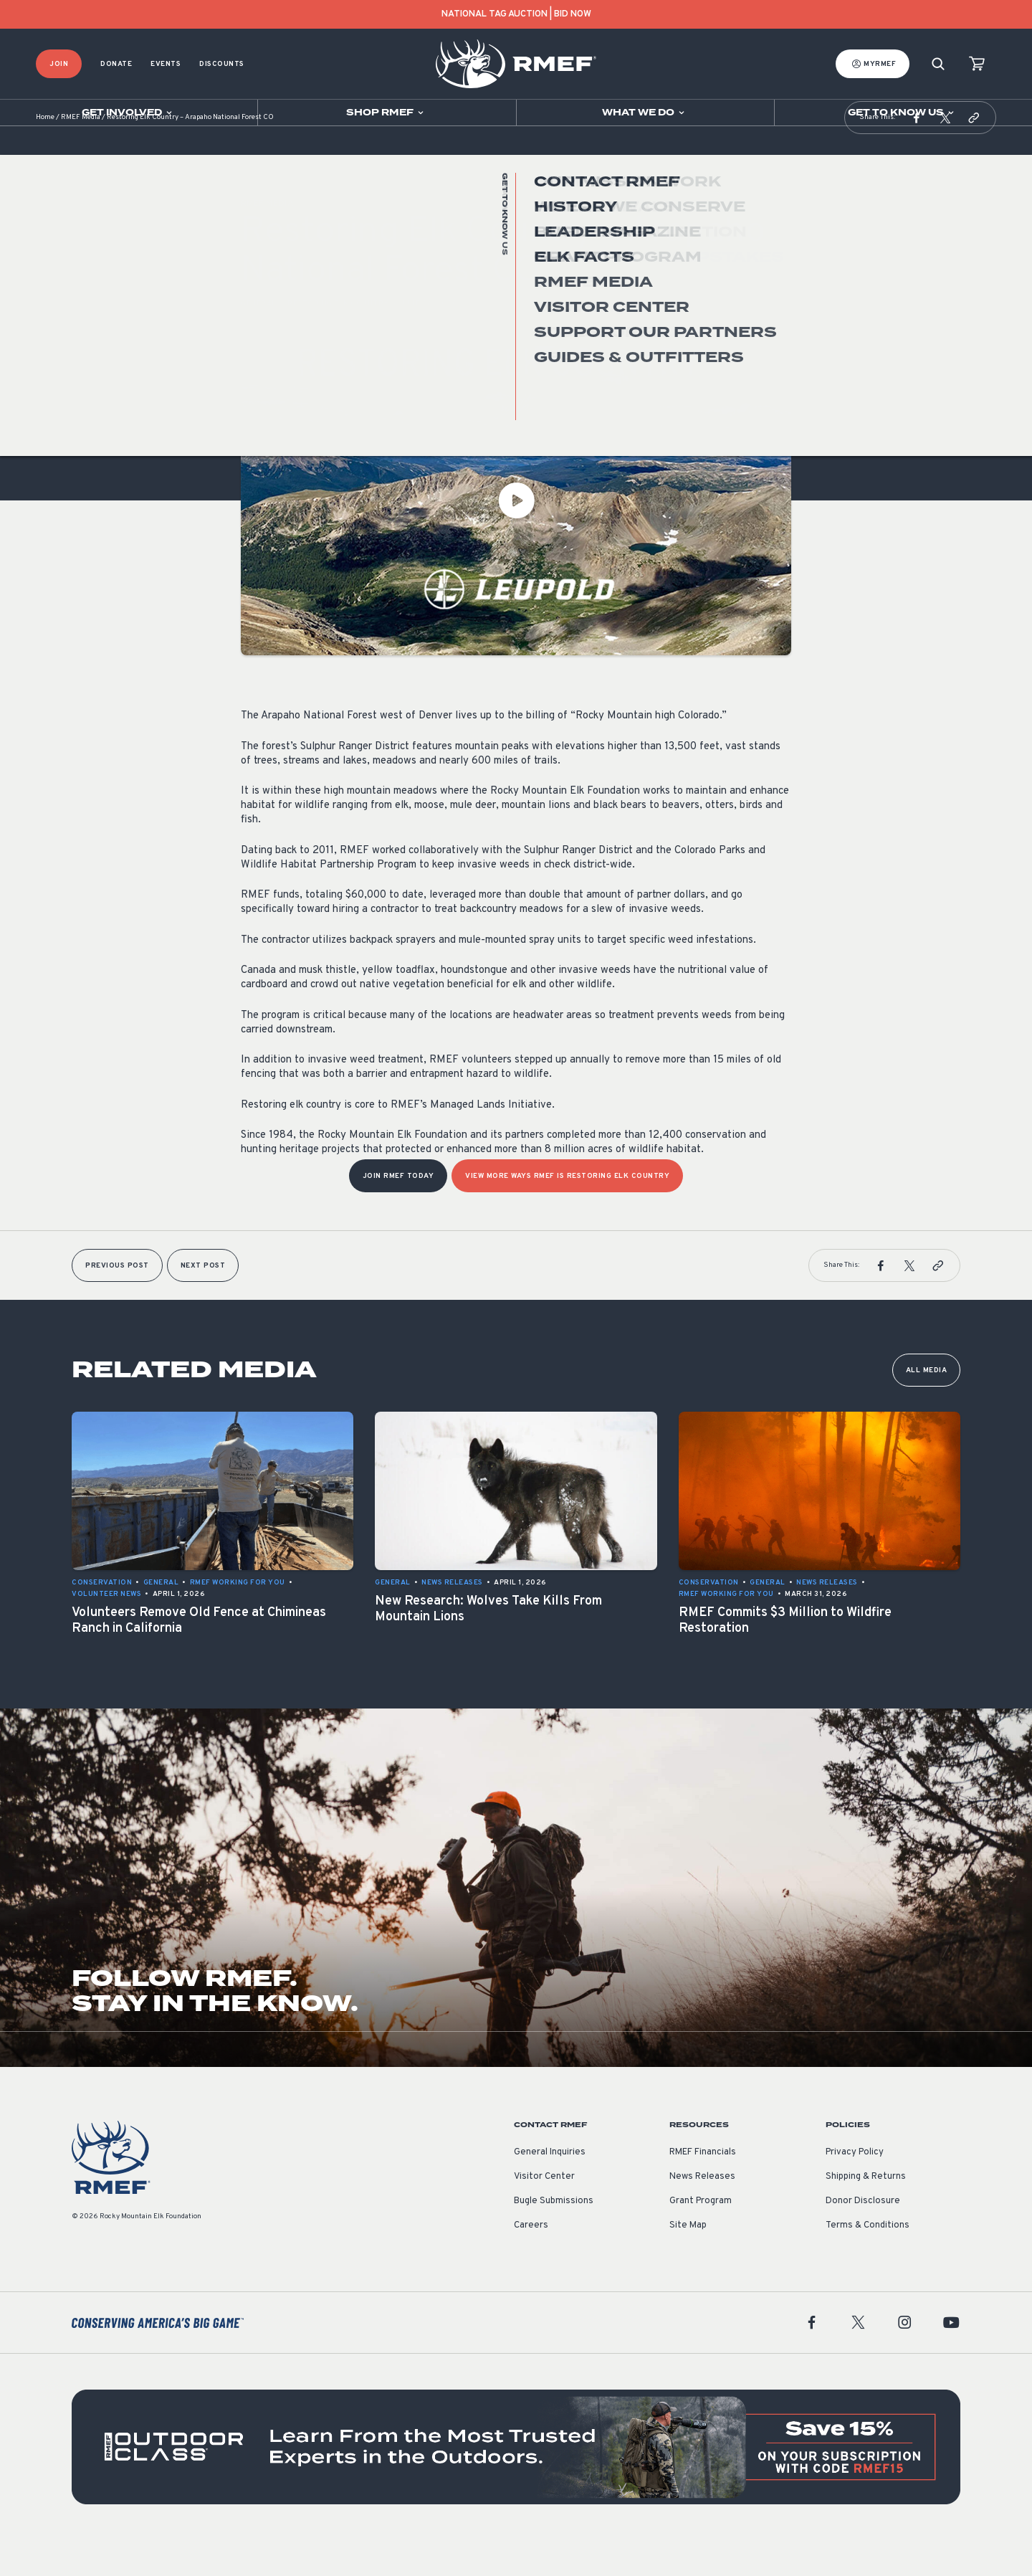 The width and height of the screenshot is (1032, 2576). What do you see at coordinates (550, 2188) in the screenshot?
I see `General Inquiries` at bounding box center [550, 2188].